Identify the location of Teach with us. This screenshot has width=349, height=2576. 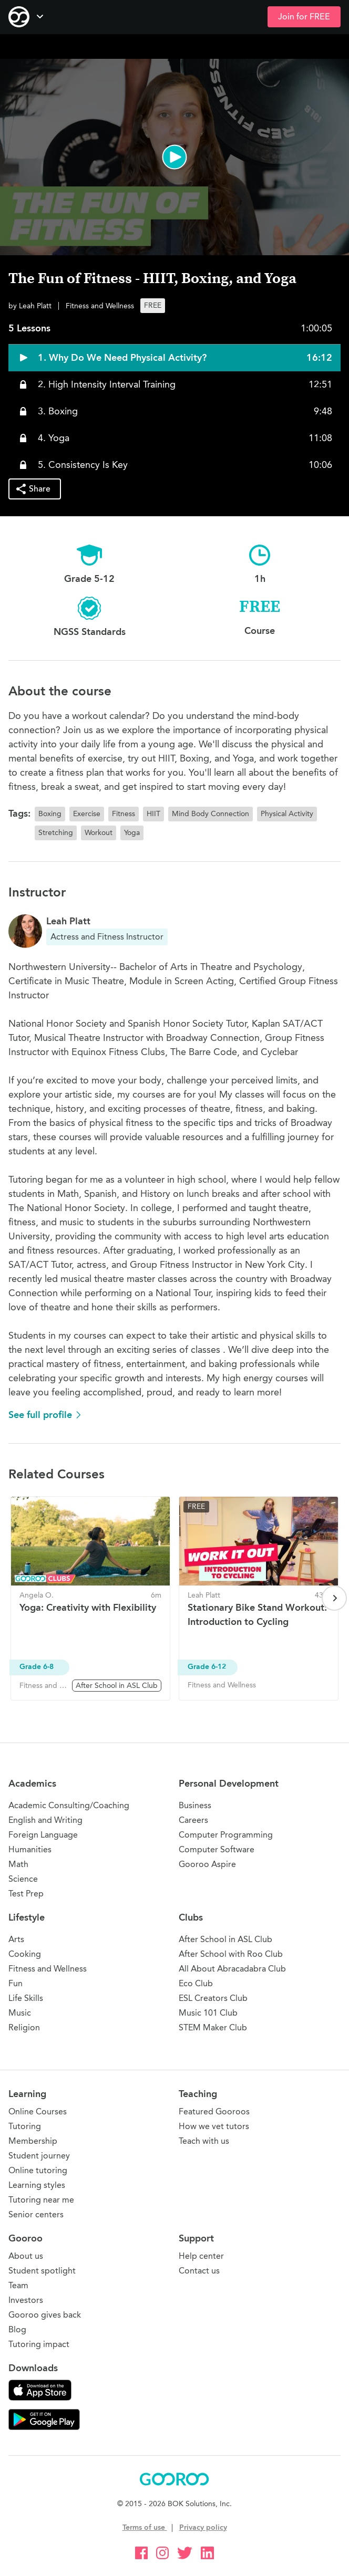
(204, 2141).